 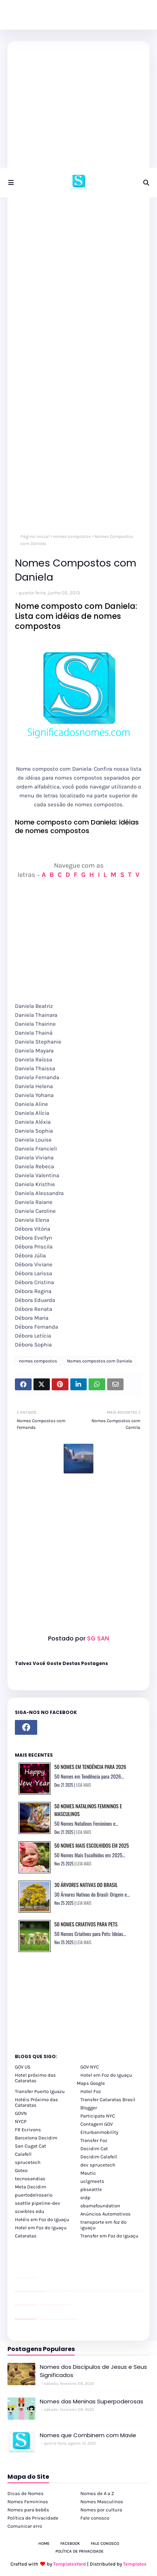 What do you see at coordinates (29, 2211) in the screenshot?
I see `scwibles edu` at bounding box center [29, 2211].